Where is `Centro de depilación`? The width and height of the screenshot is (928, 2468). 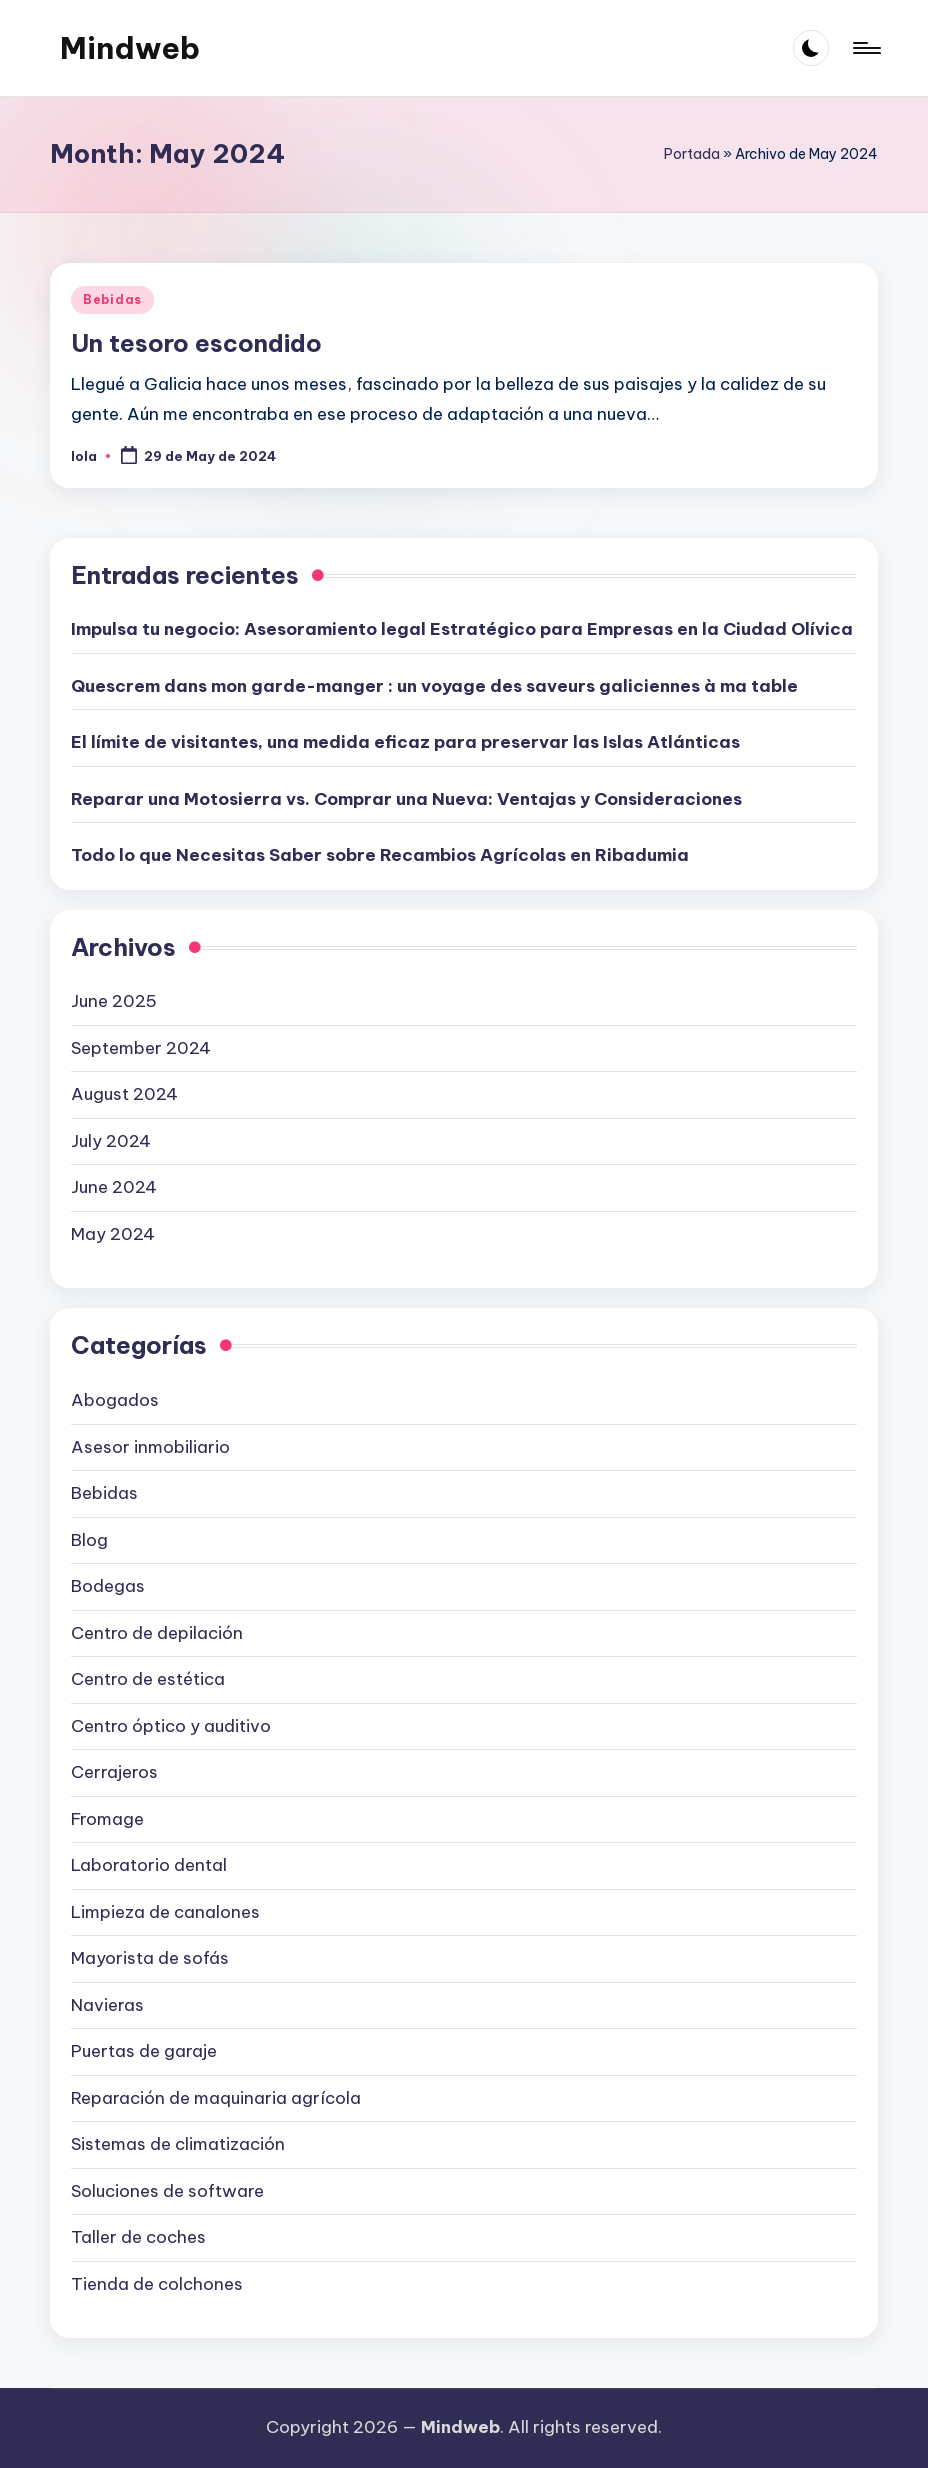
Centro de depilación is located at coordinates (157, 1633).